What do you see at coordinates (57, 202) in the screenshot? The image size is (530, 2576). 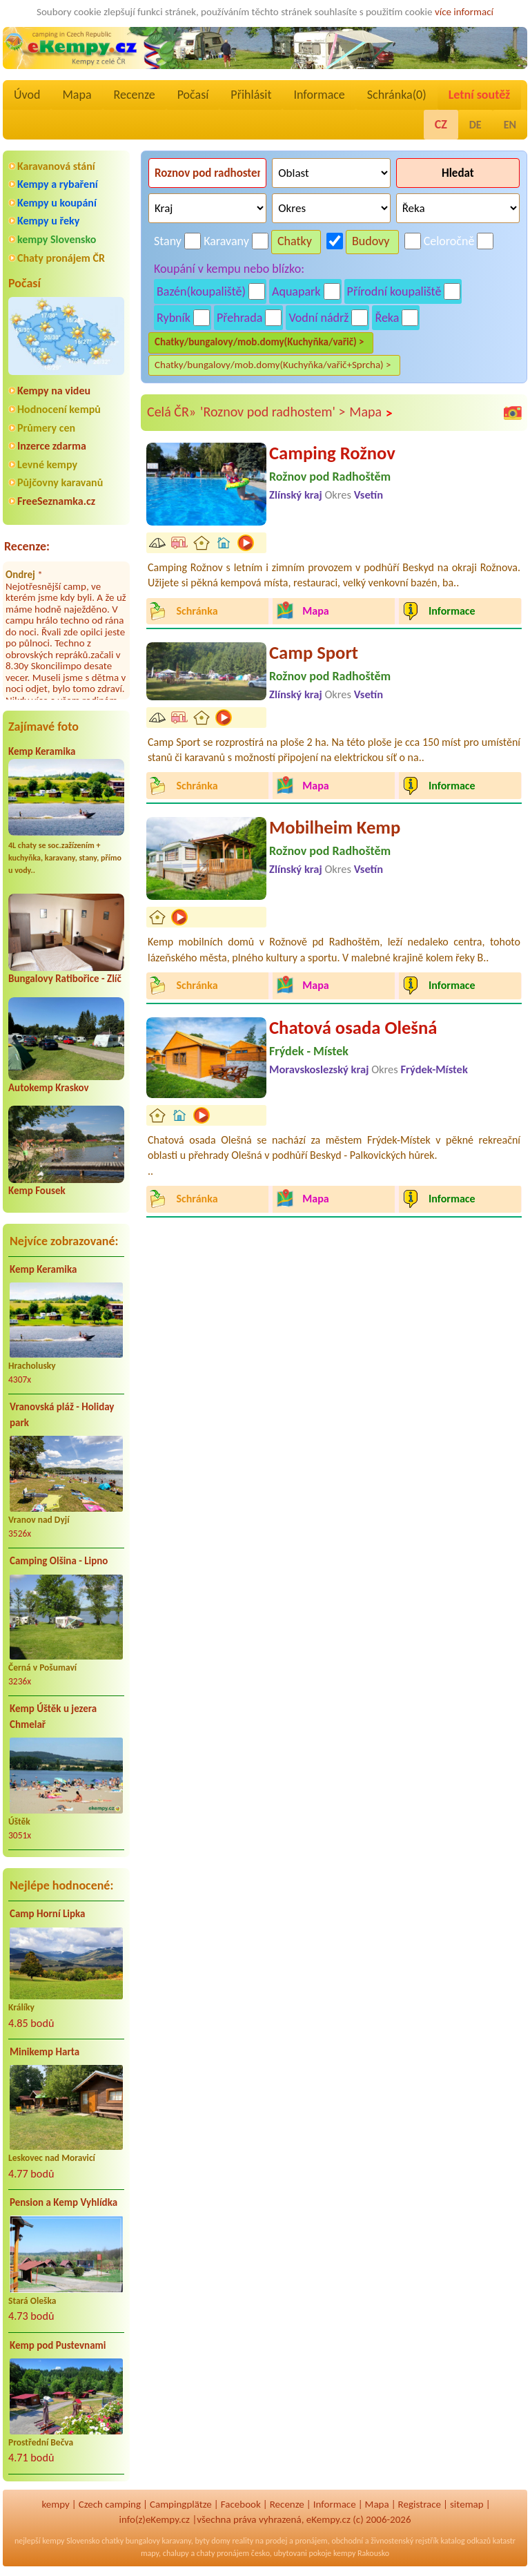 I see `Kempy u koupání` at bounding box center [57, 202].